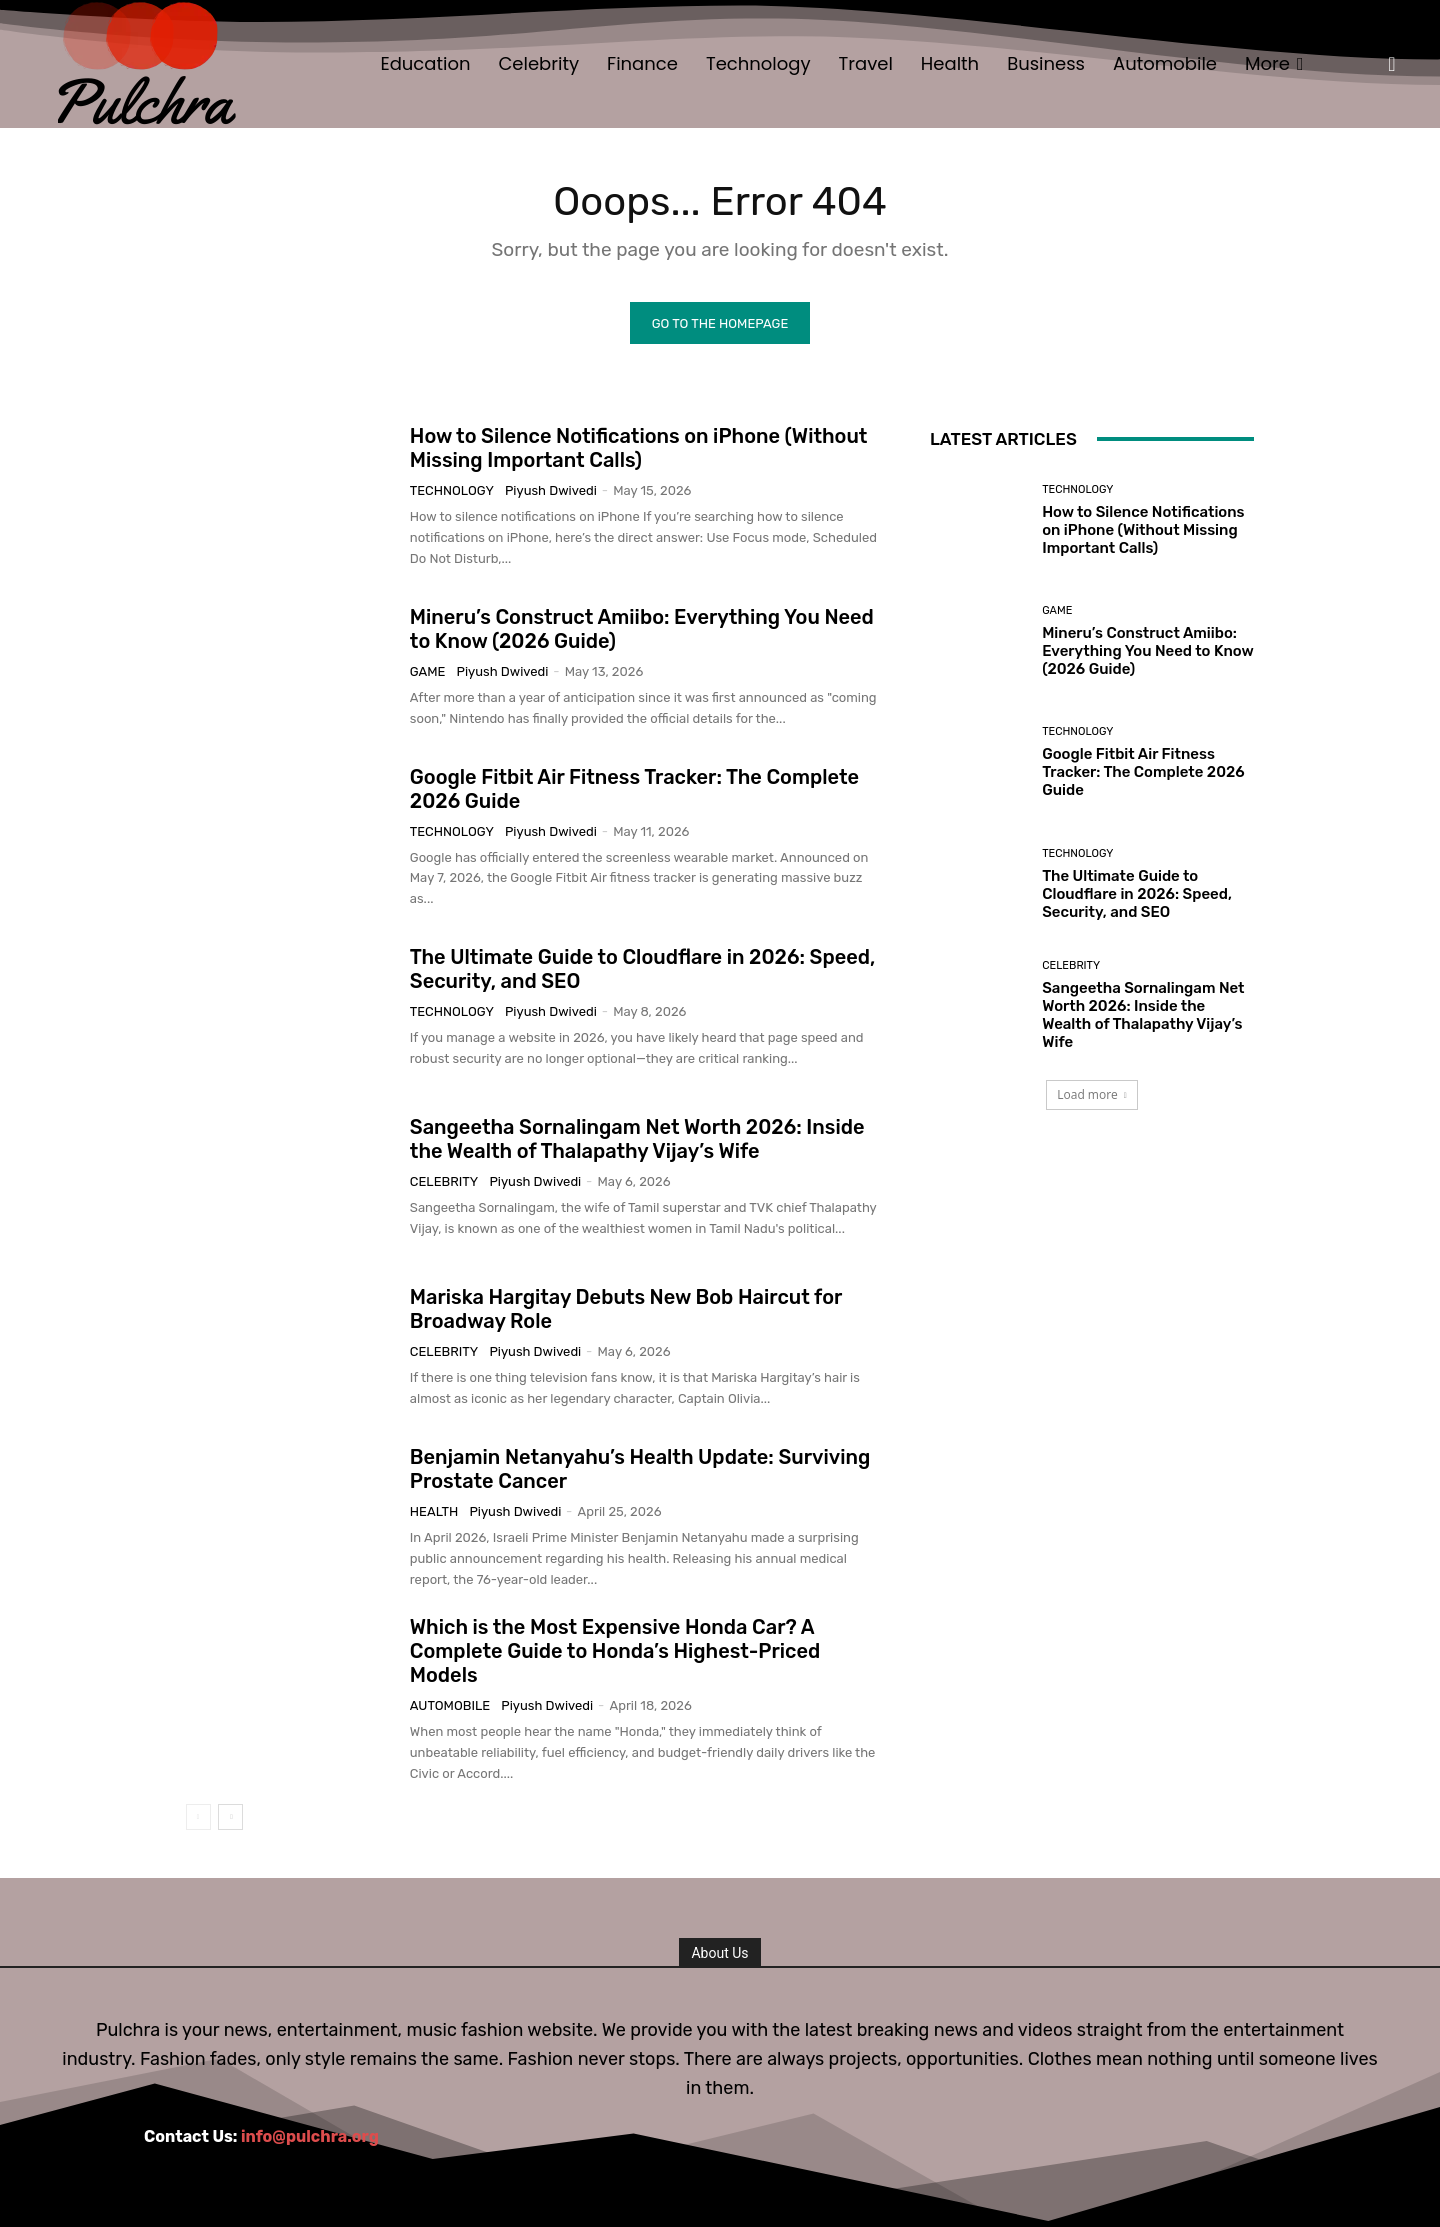  I want to click on [button], so click(1392, 64).